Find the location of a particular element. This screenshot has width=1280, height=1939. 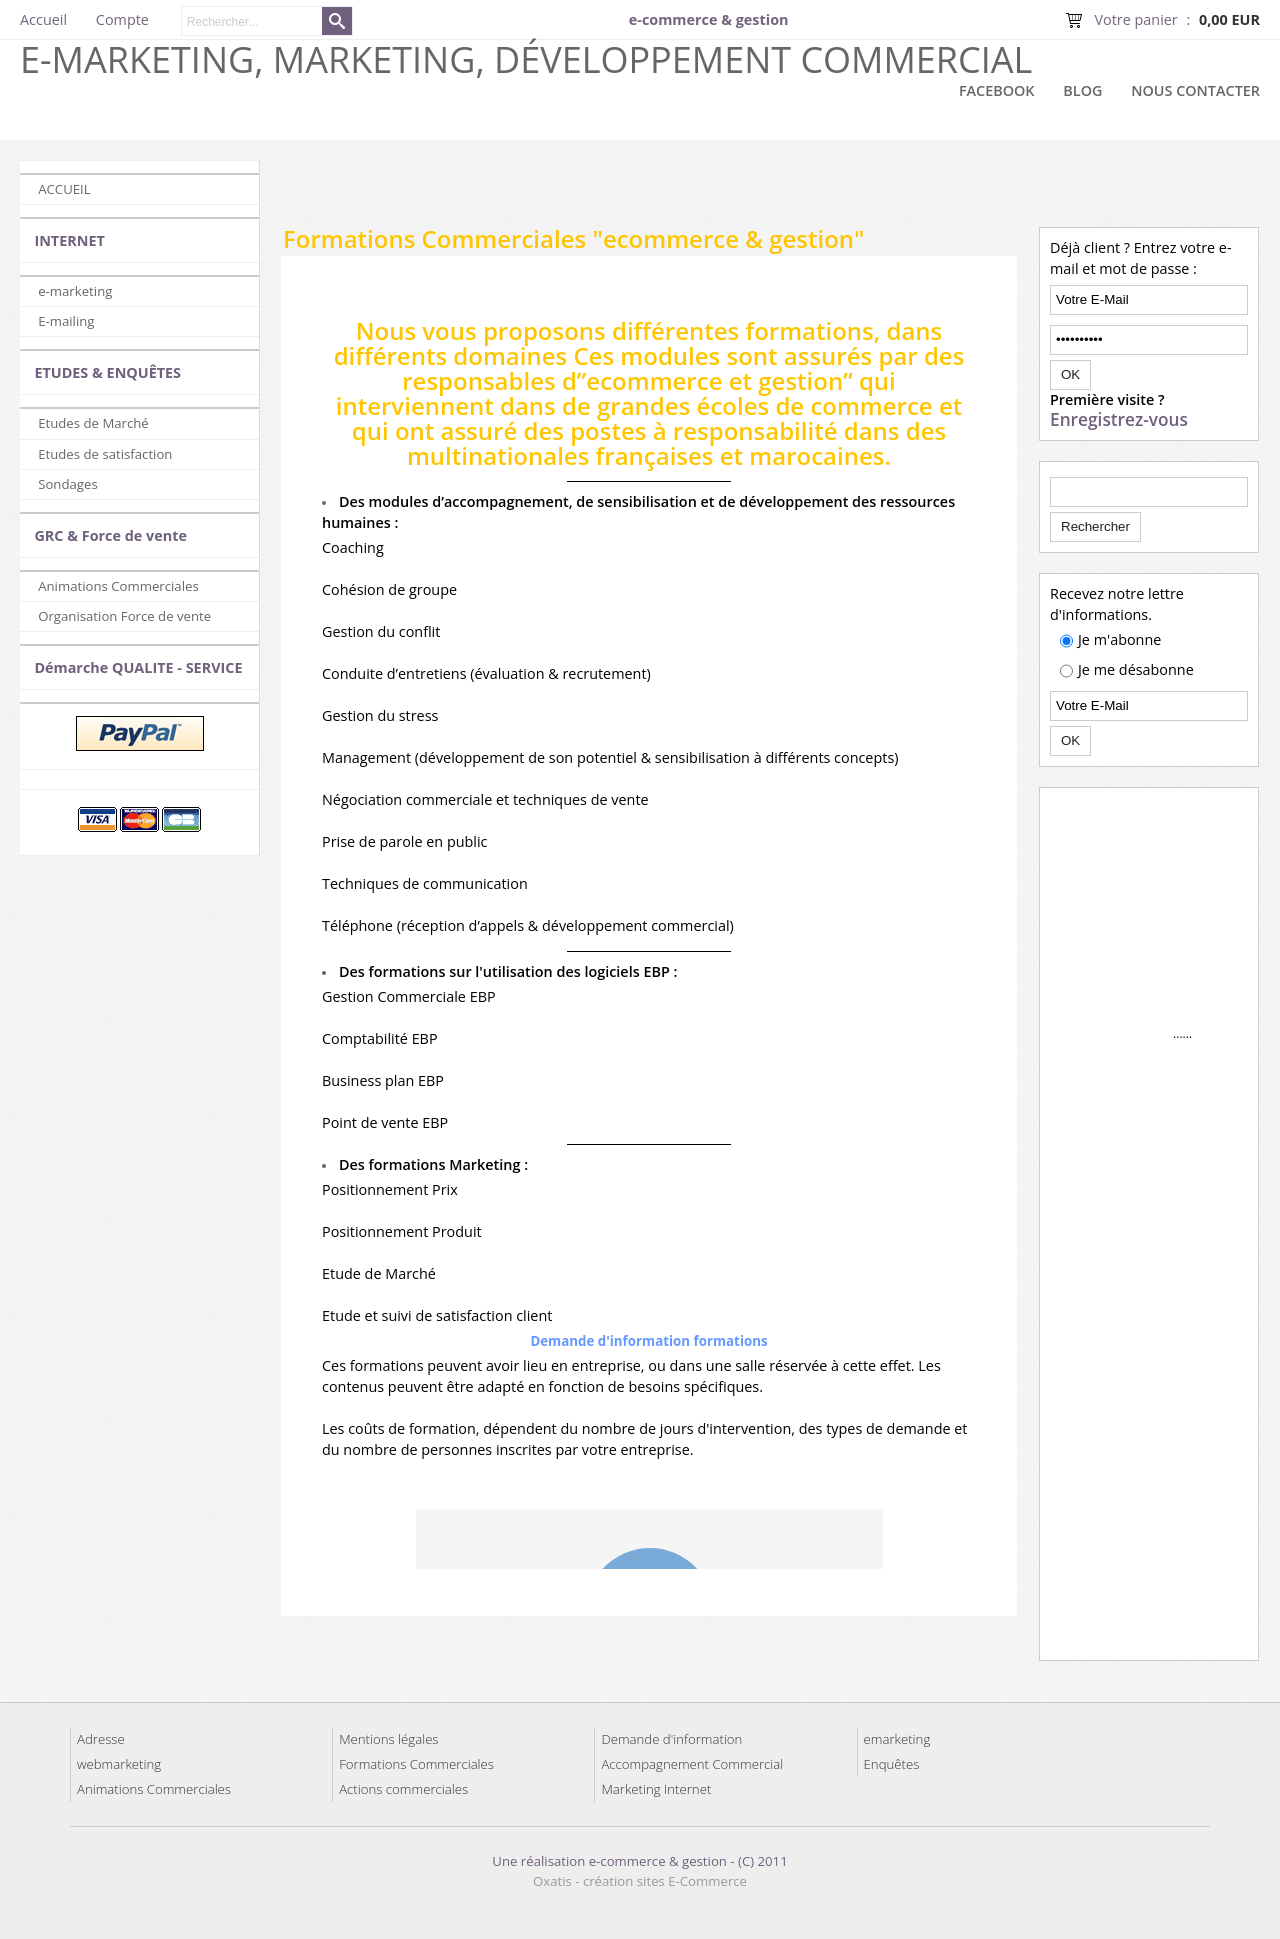

Une réalisation e-commerce & gestion - (C) 2011 is located at coordinates (639, 1861).